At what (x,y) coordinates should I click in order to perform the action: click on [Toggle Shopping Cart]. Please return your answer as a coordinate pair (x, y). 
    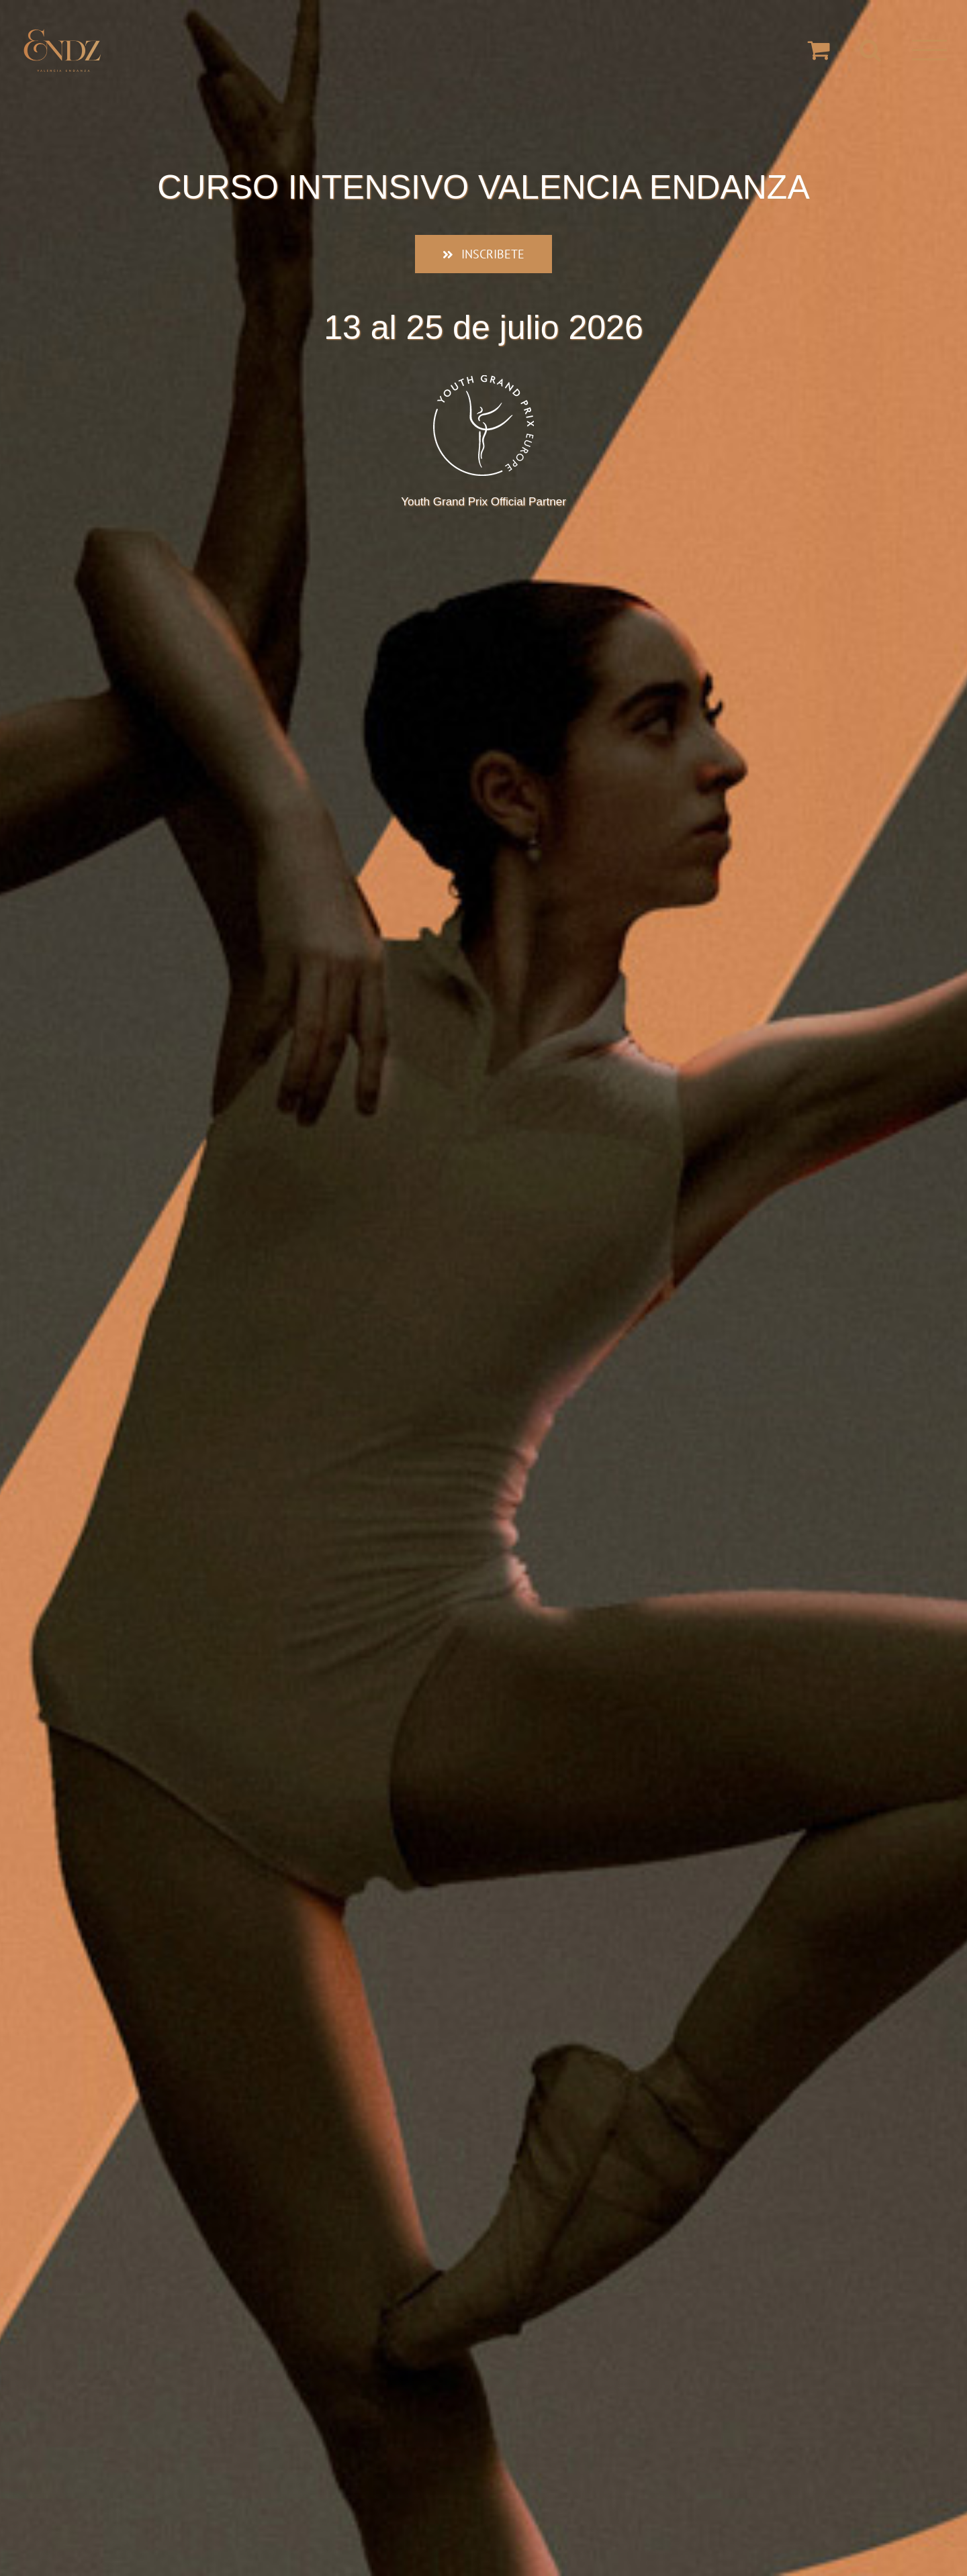
    Looking at the image, I should click on (819, 49).